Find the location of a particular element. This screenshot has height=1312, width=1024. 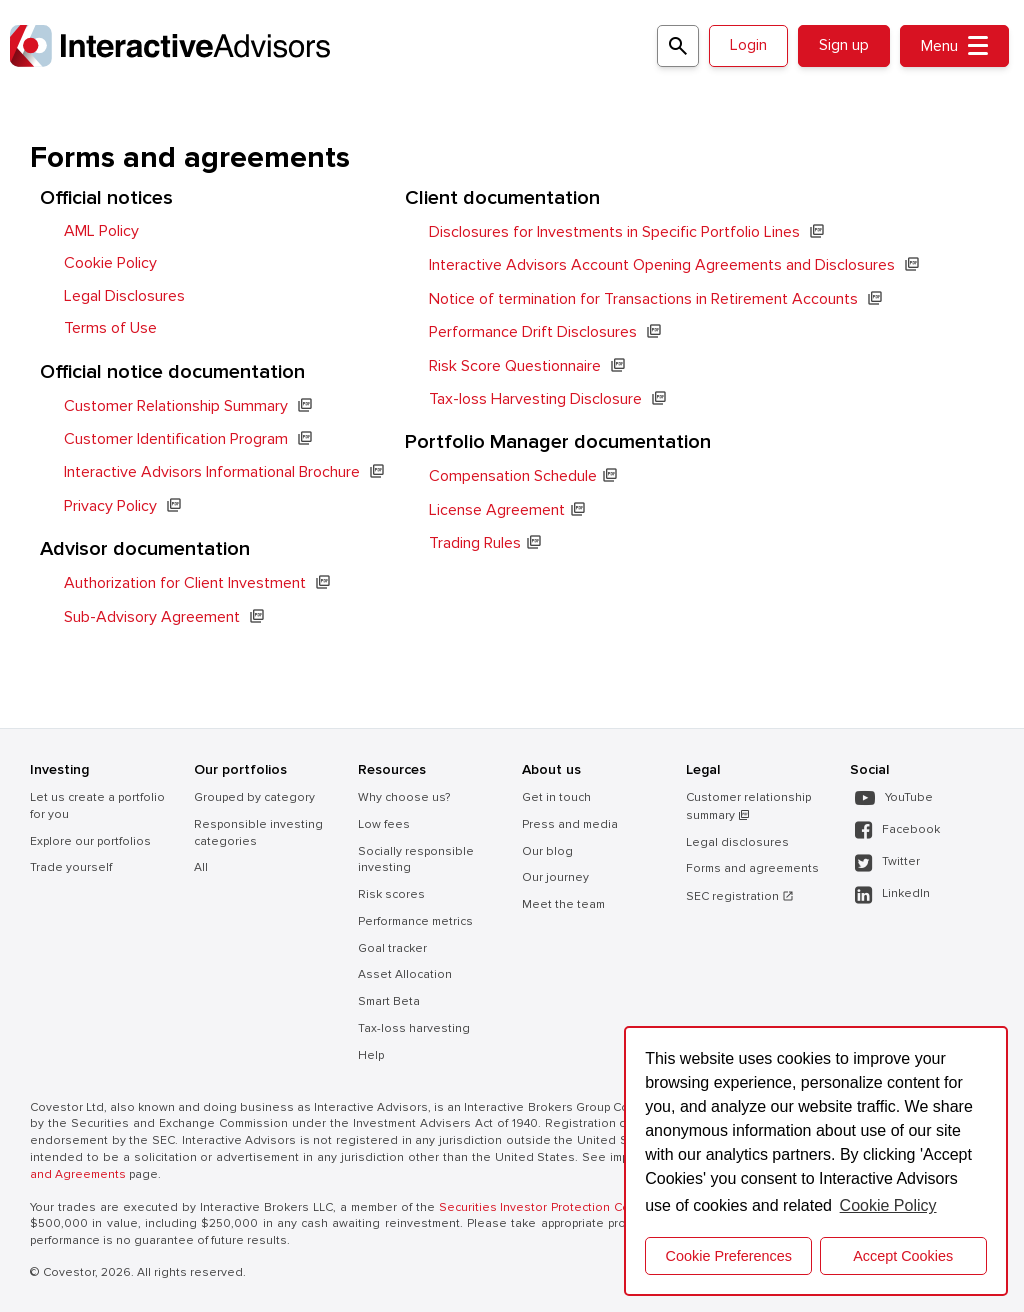

Disclosures for Investments in Specific Portfolio Lines is located at coordinates (614, 232).